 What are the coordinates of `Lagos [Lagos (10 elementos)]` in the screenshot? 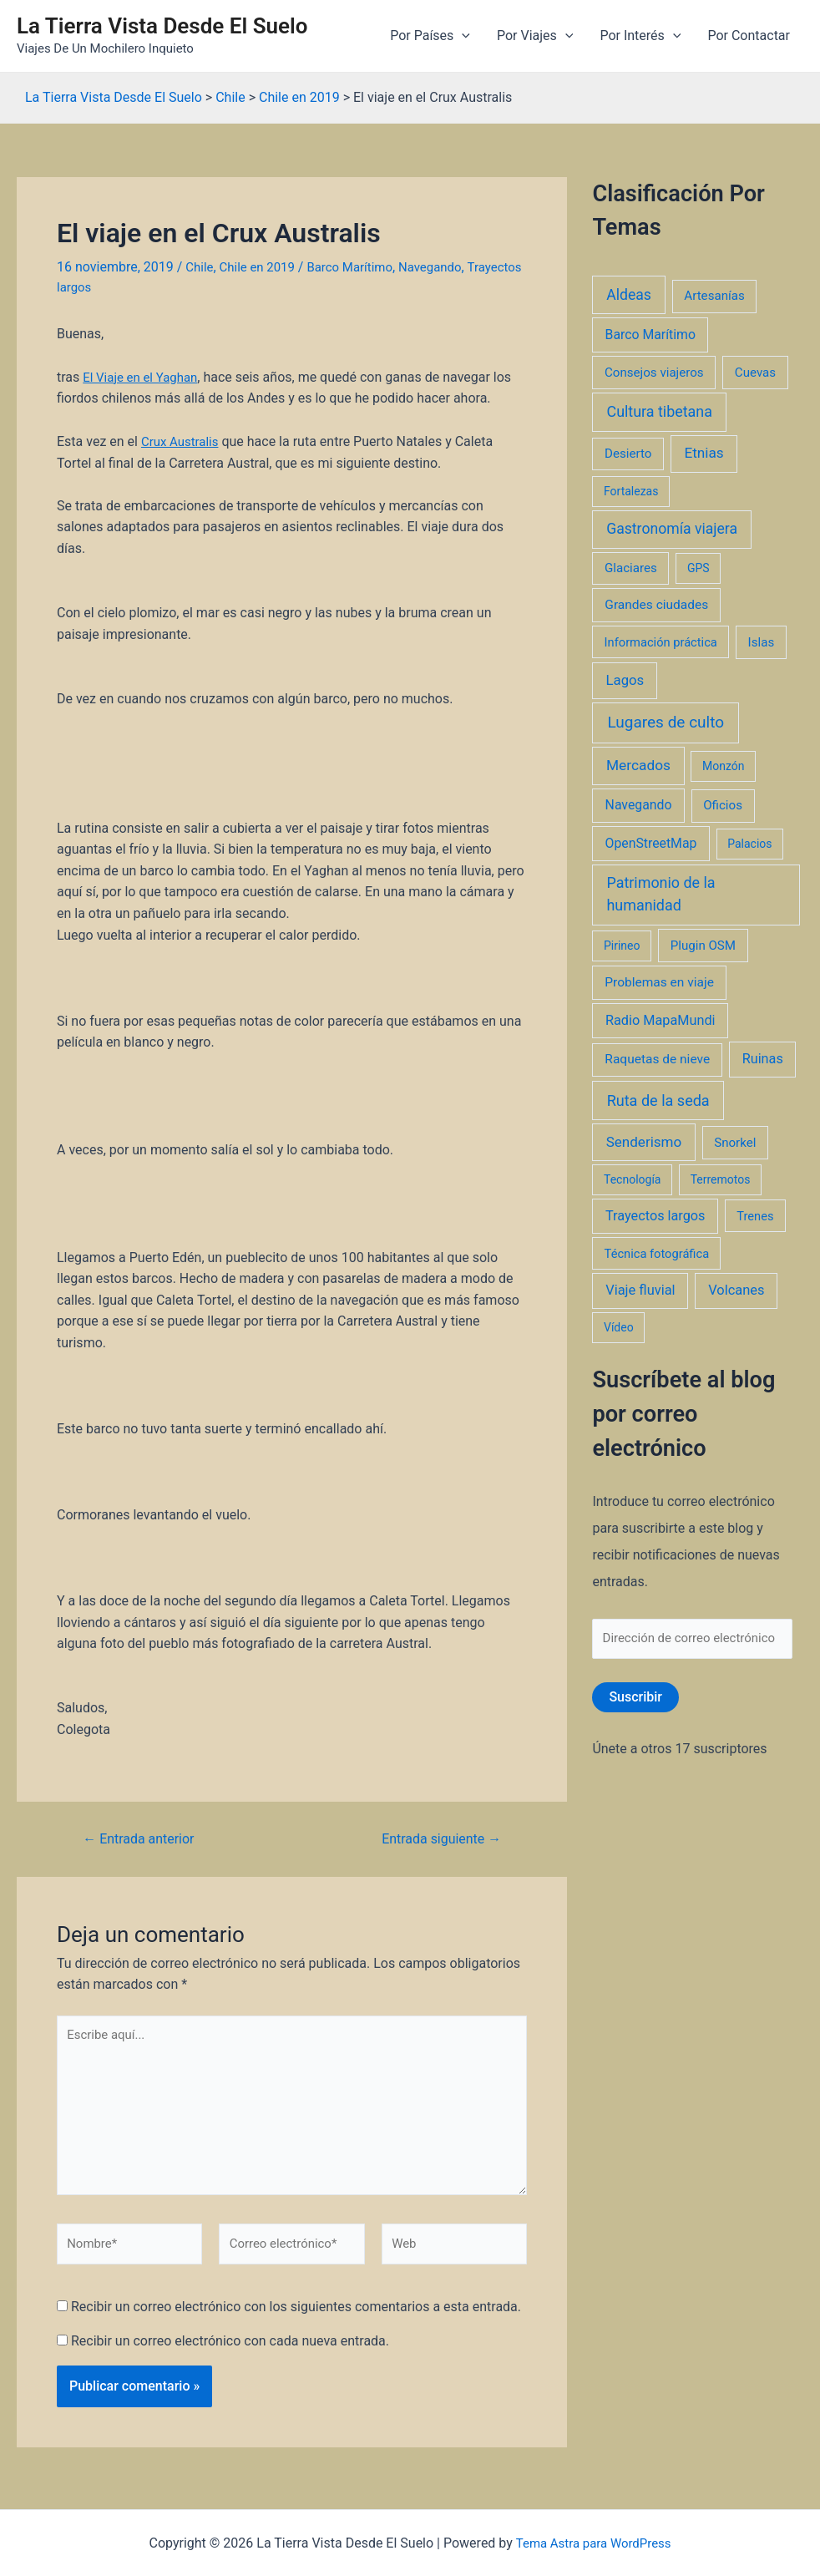 It's located at (624, 680).